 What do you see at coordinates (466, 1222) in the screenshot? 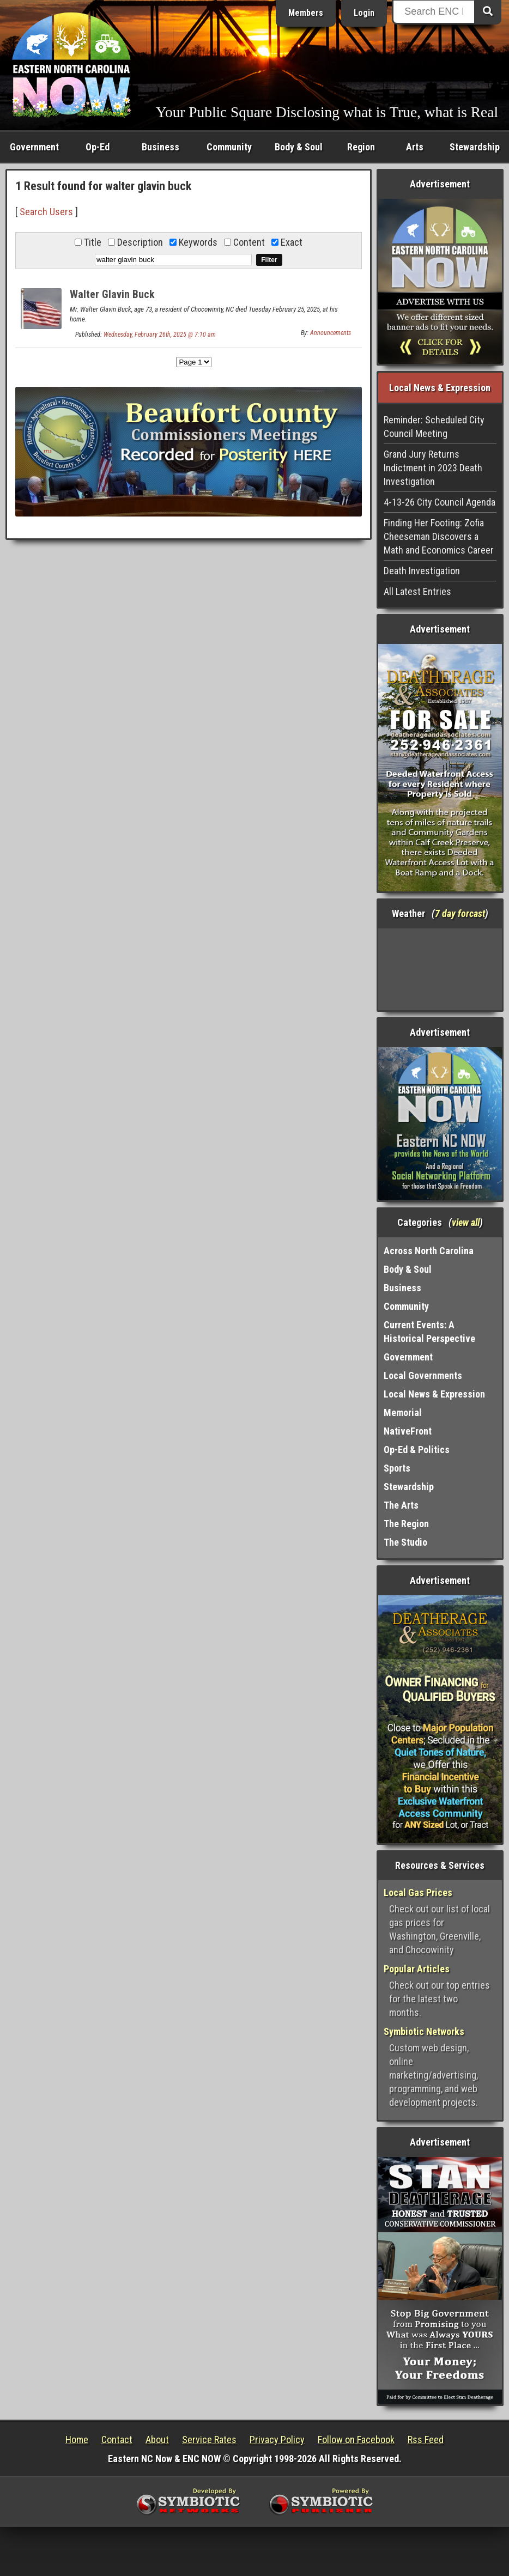
I see `view all` at bounding box center [466, 1222].